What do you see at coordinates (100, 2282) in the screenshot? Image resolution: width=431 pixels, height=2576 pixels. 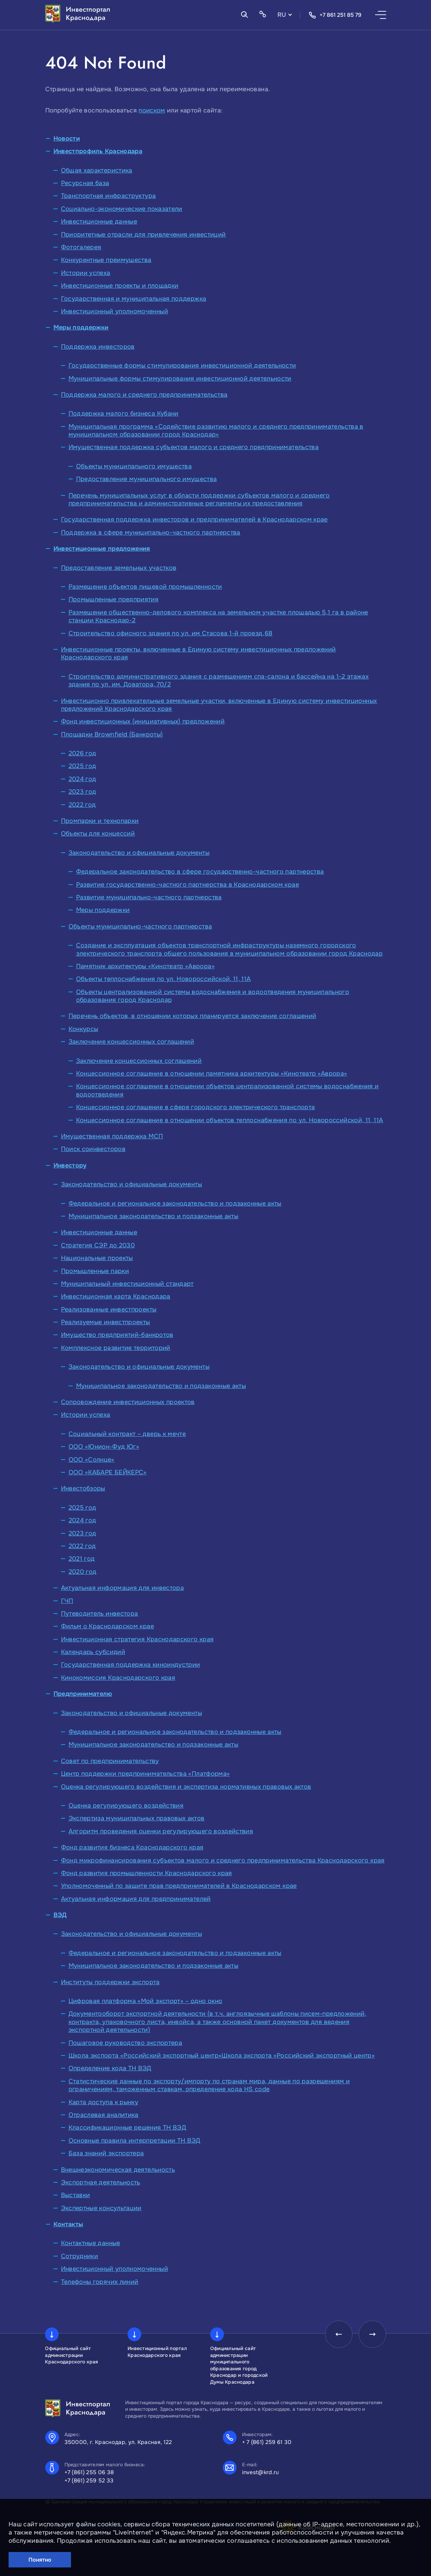 I see `Телефоны горячих линий` at bounding box center [100, 2282].